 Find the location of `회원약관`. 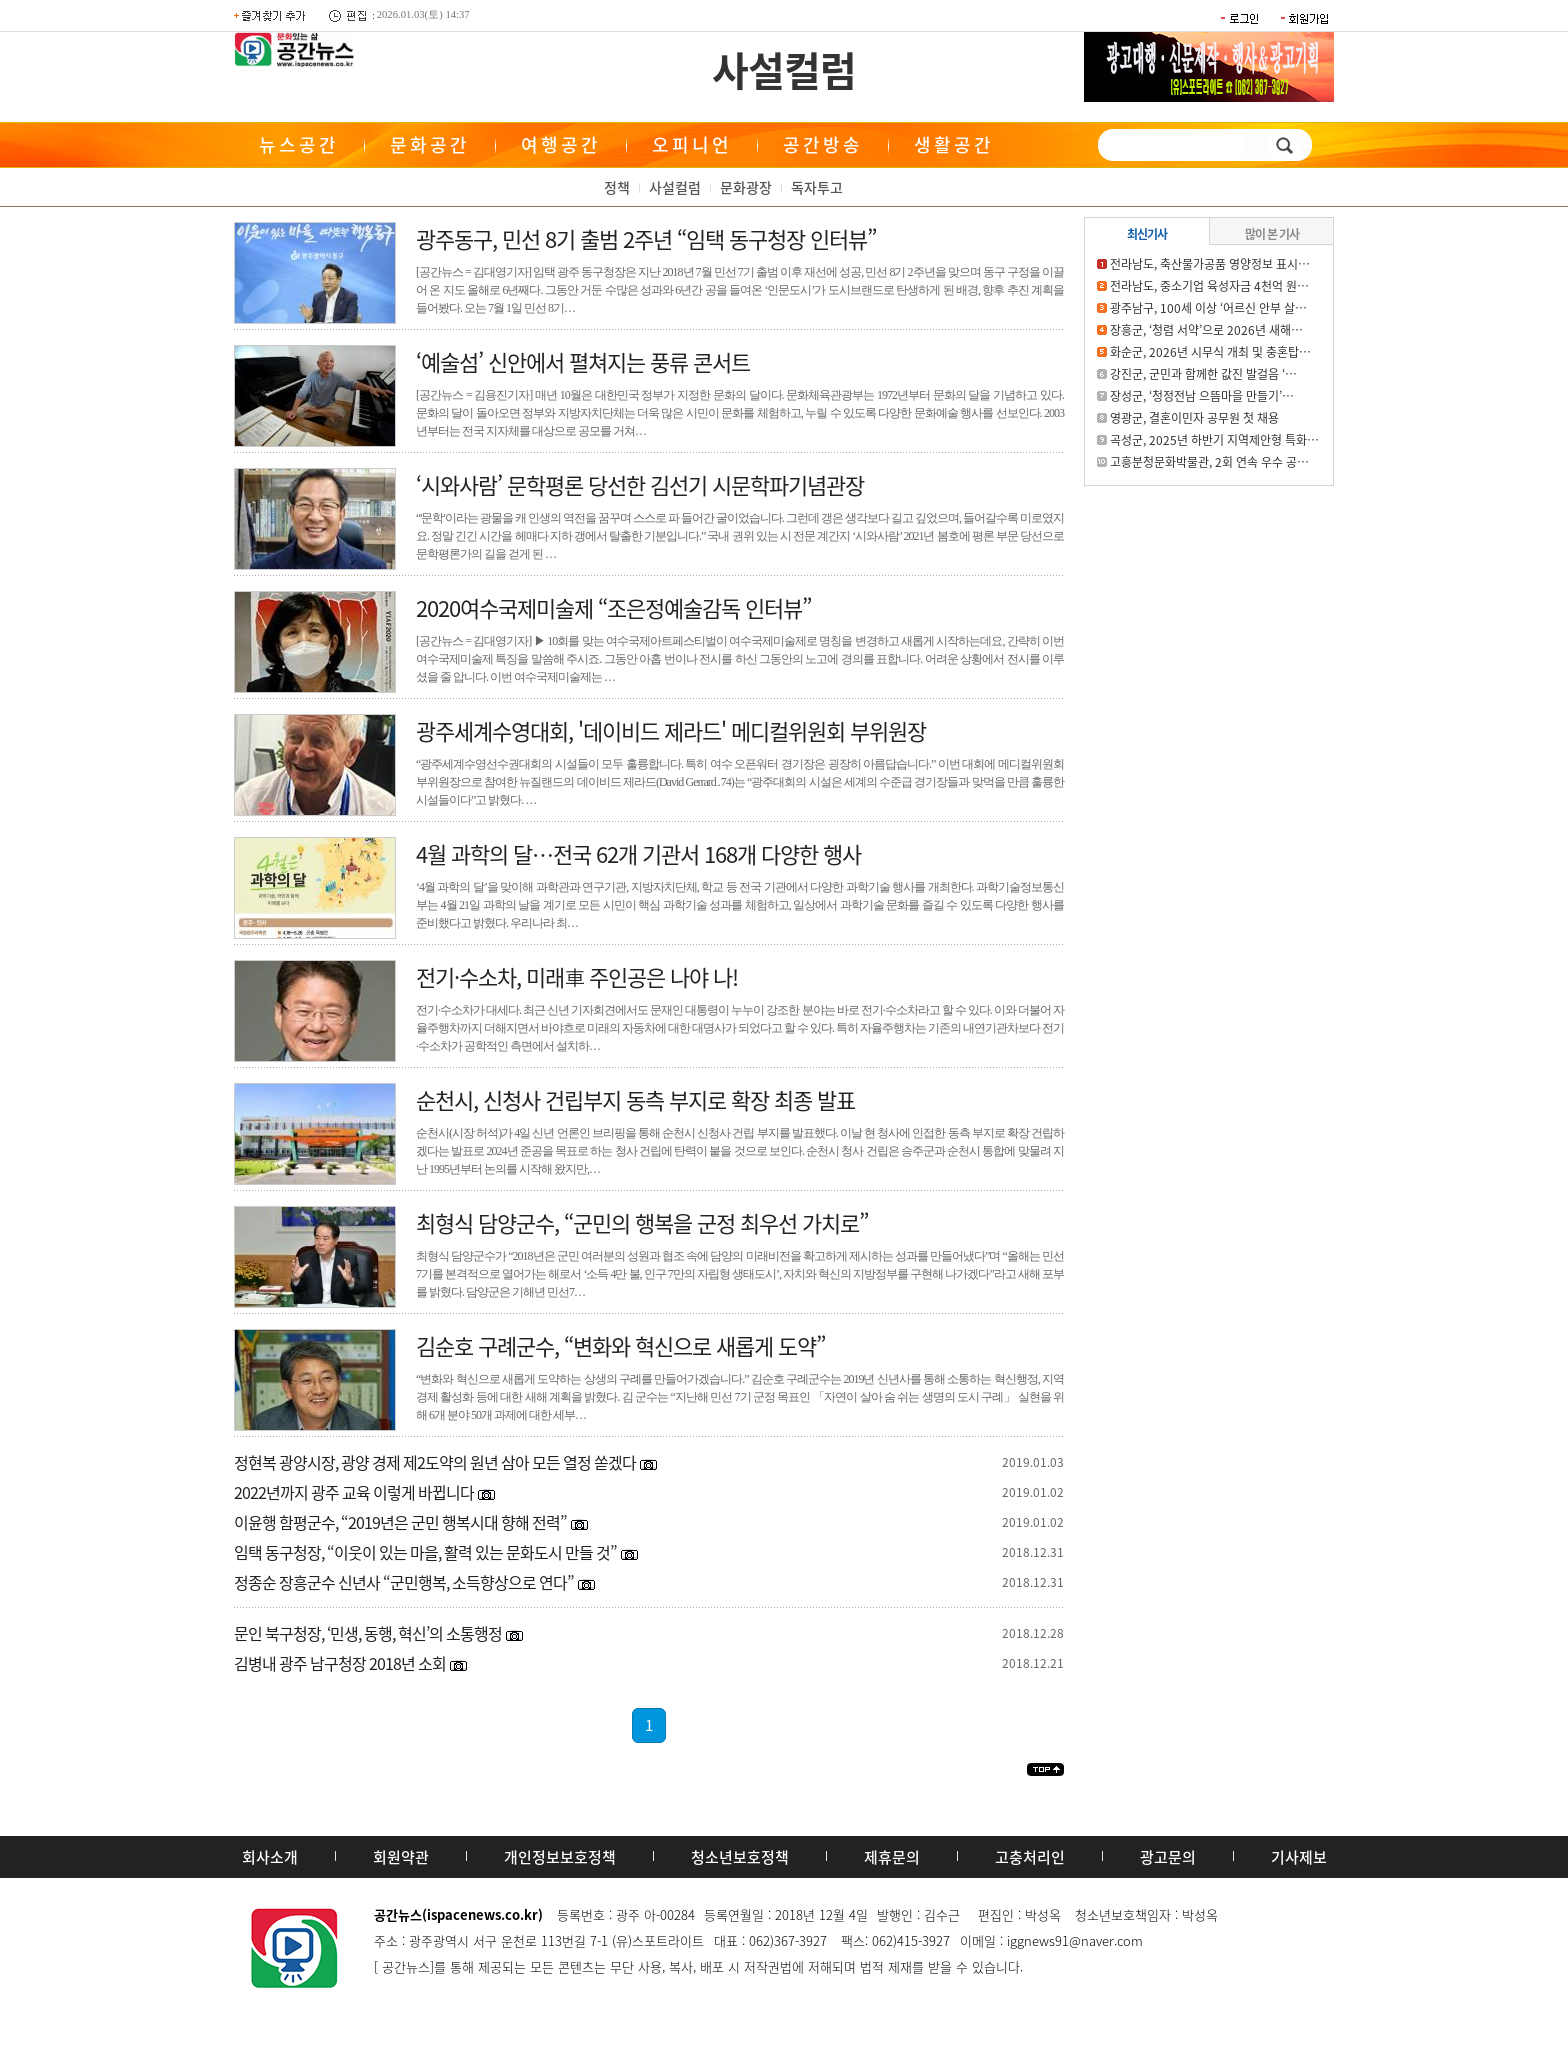

회원약관 is located at coordinates (401, 1857).